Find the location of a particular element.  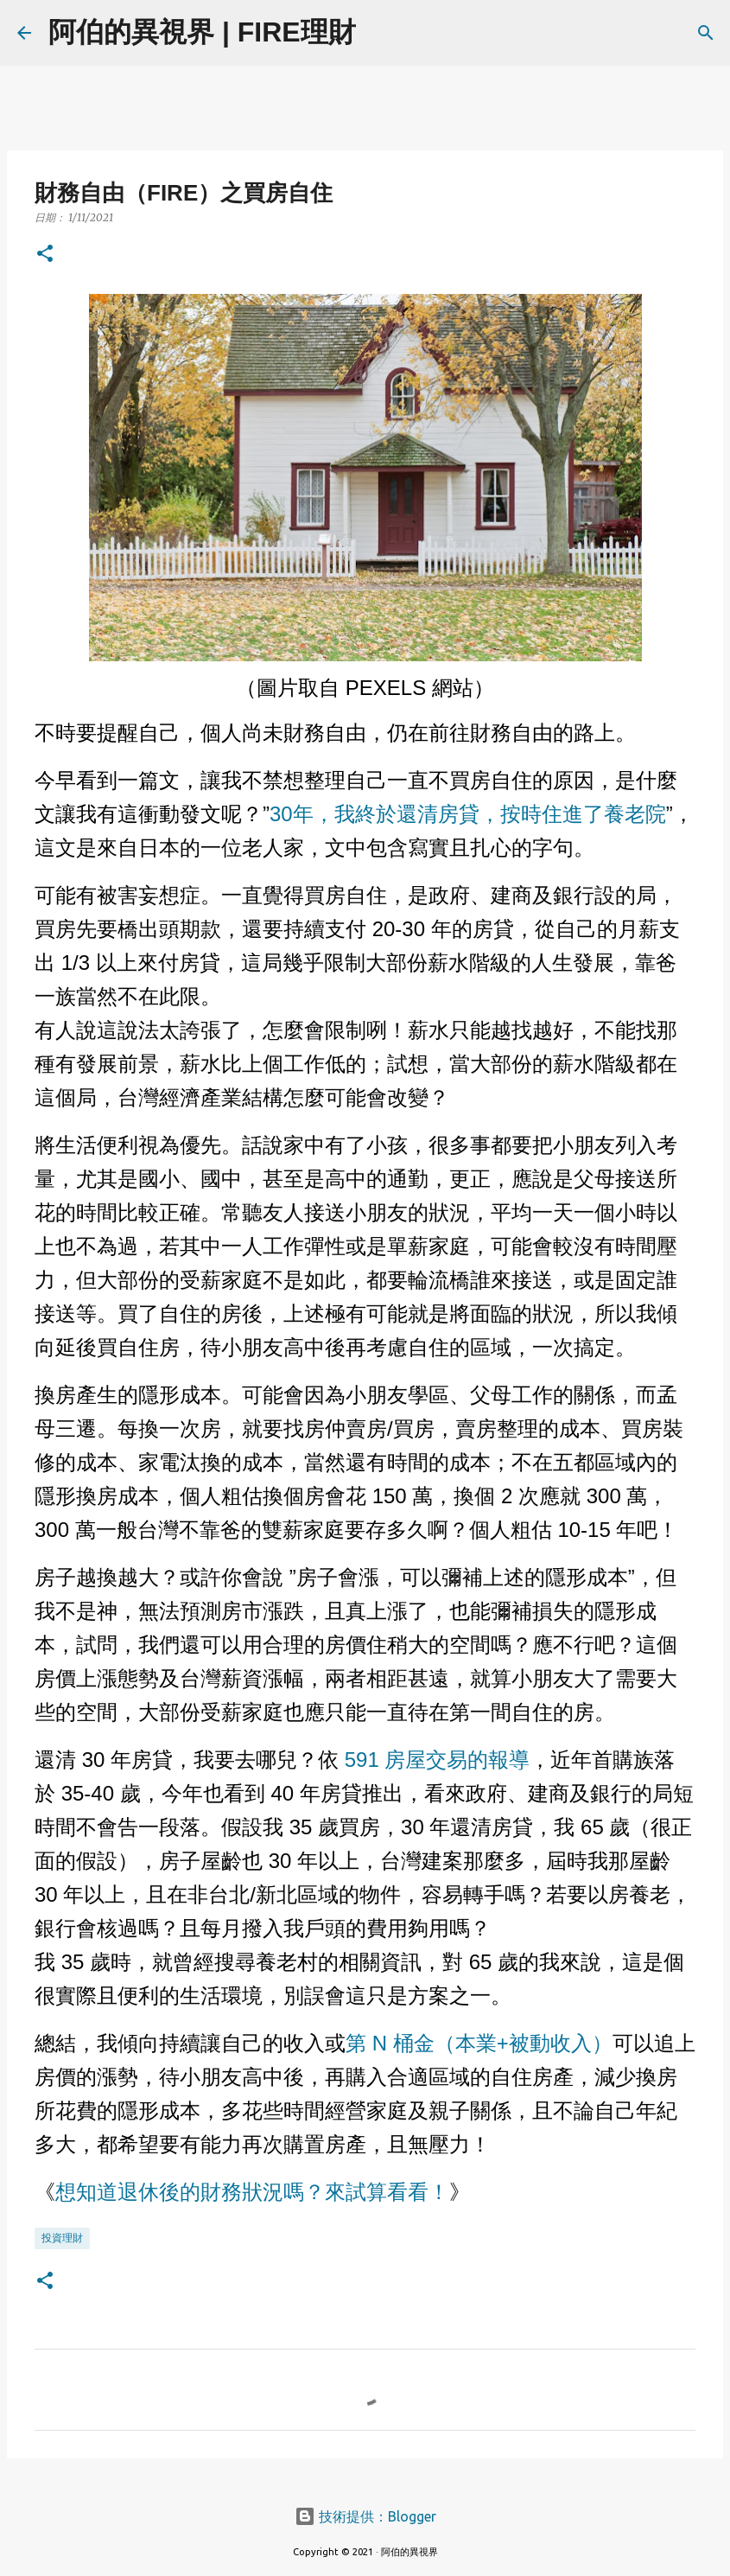

投資理財 is located at coordinates (62, 2237).